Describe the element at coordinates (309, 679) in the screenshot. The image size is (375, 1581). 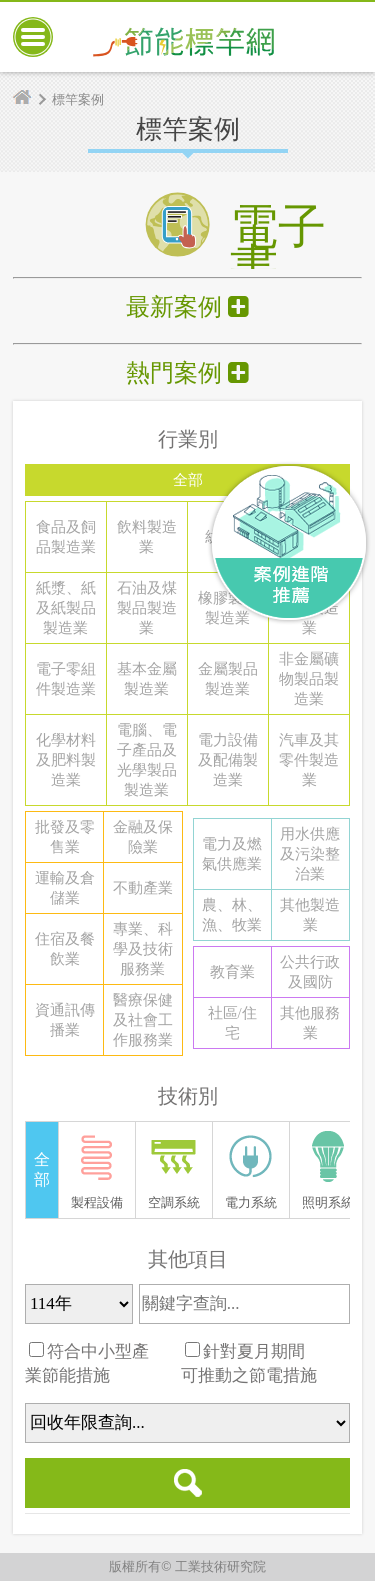
I see `非金屬礦物製品製造業` at that location.